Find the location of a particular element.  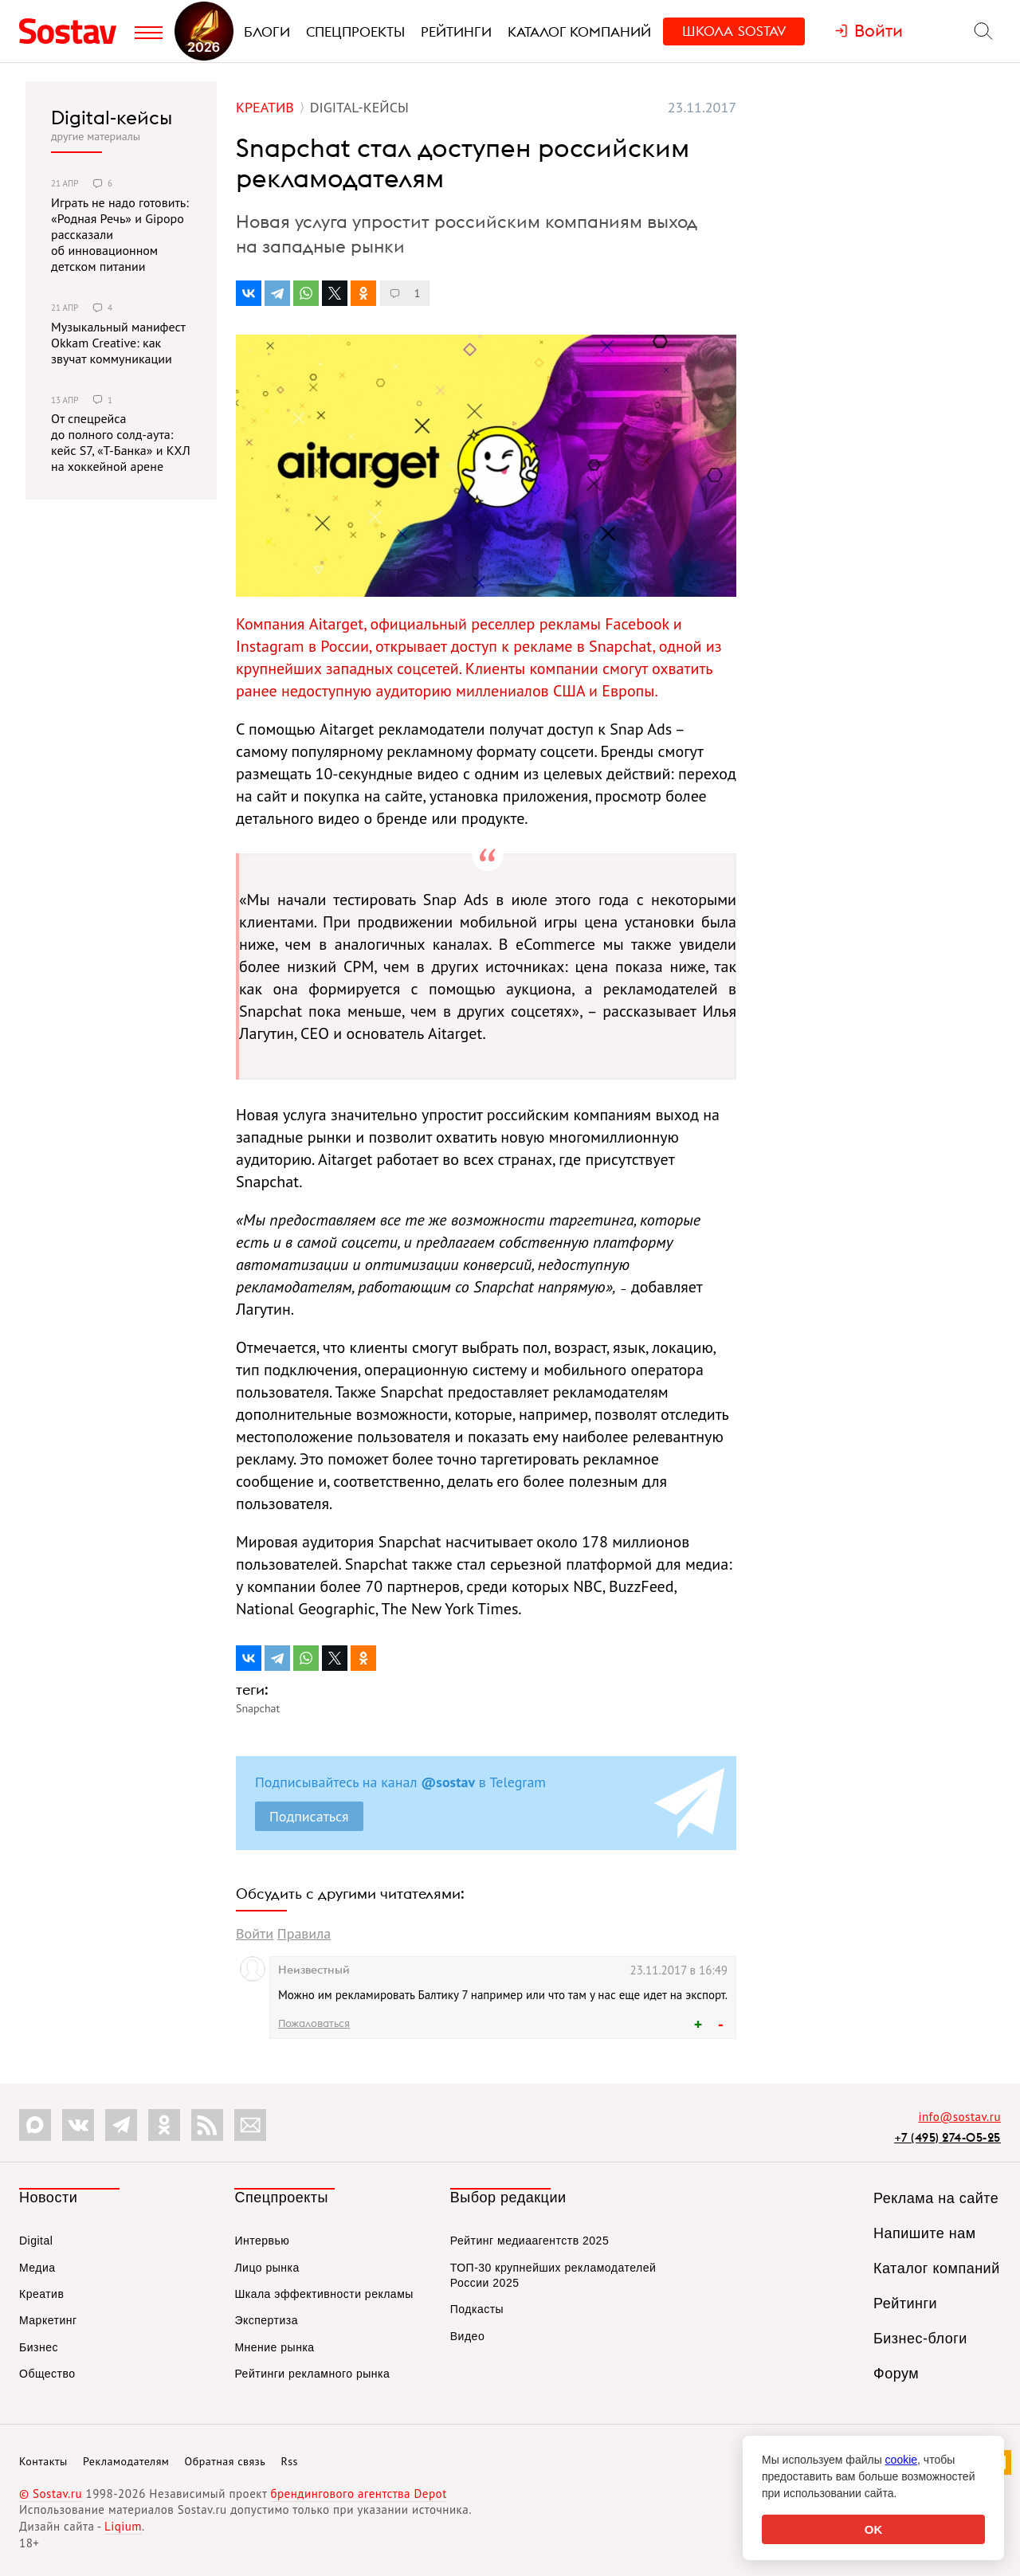

Интервью is located at coordinates (261, 2240).